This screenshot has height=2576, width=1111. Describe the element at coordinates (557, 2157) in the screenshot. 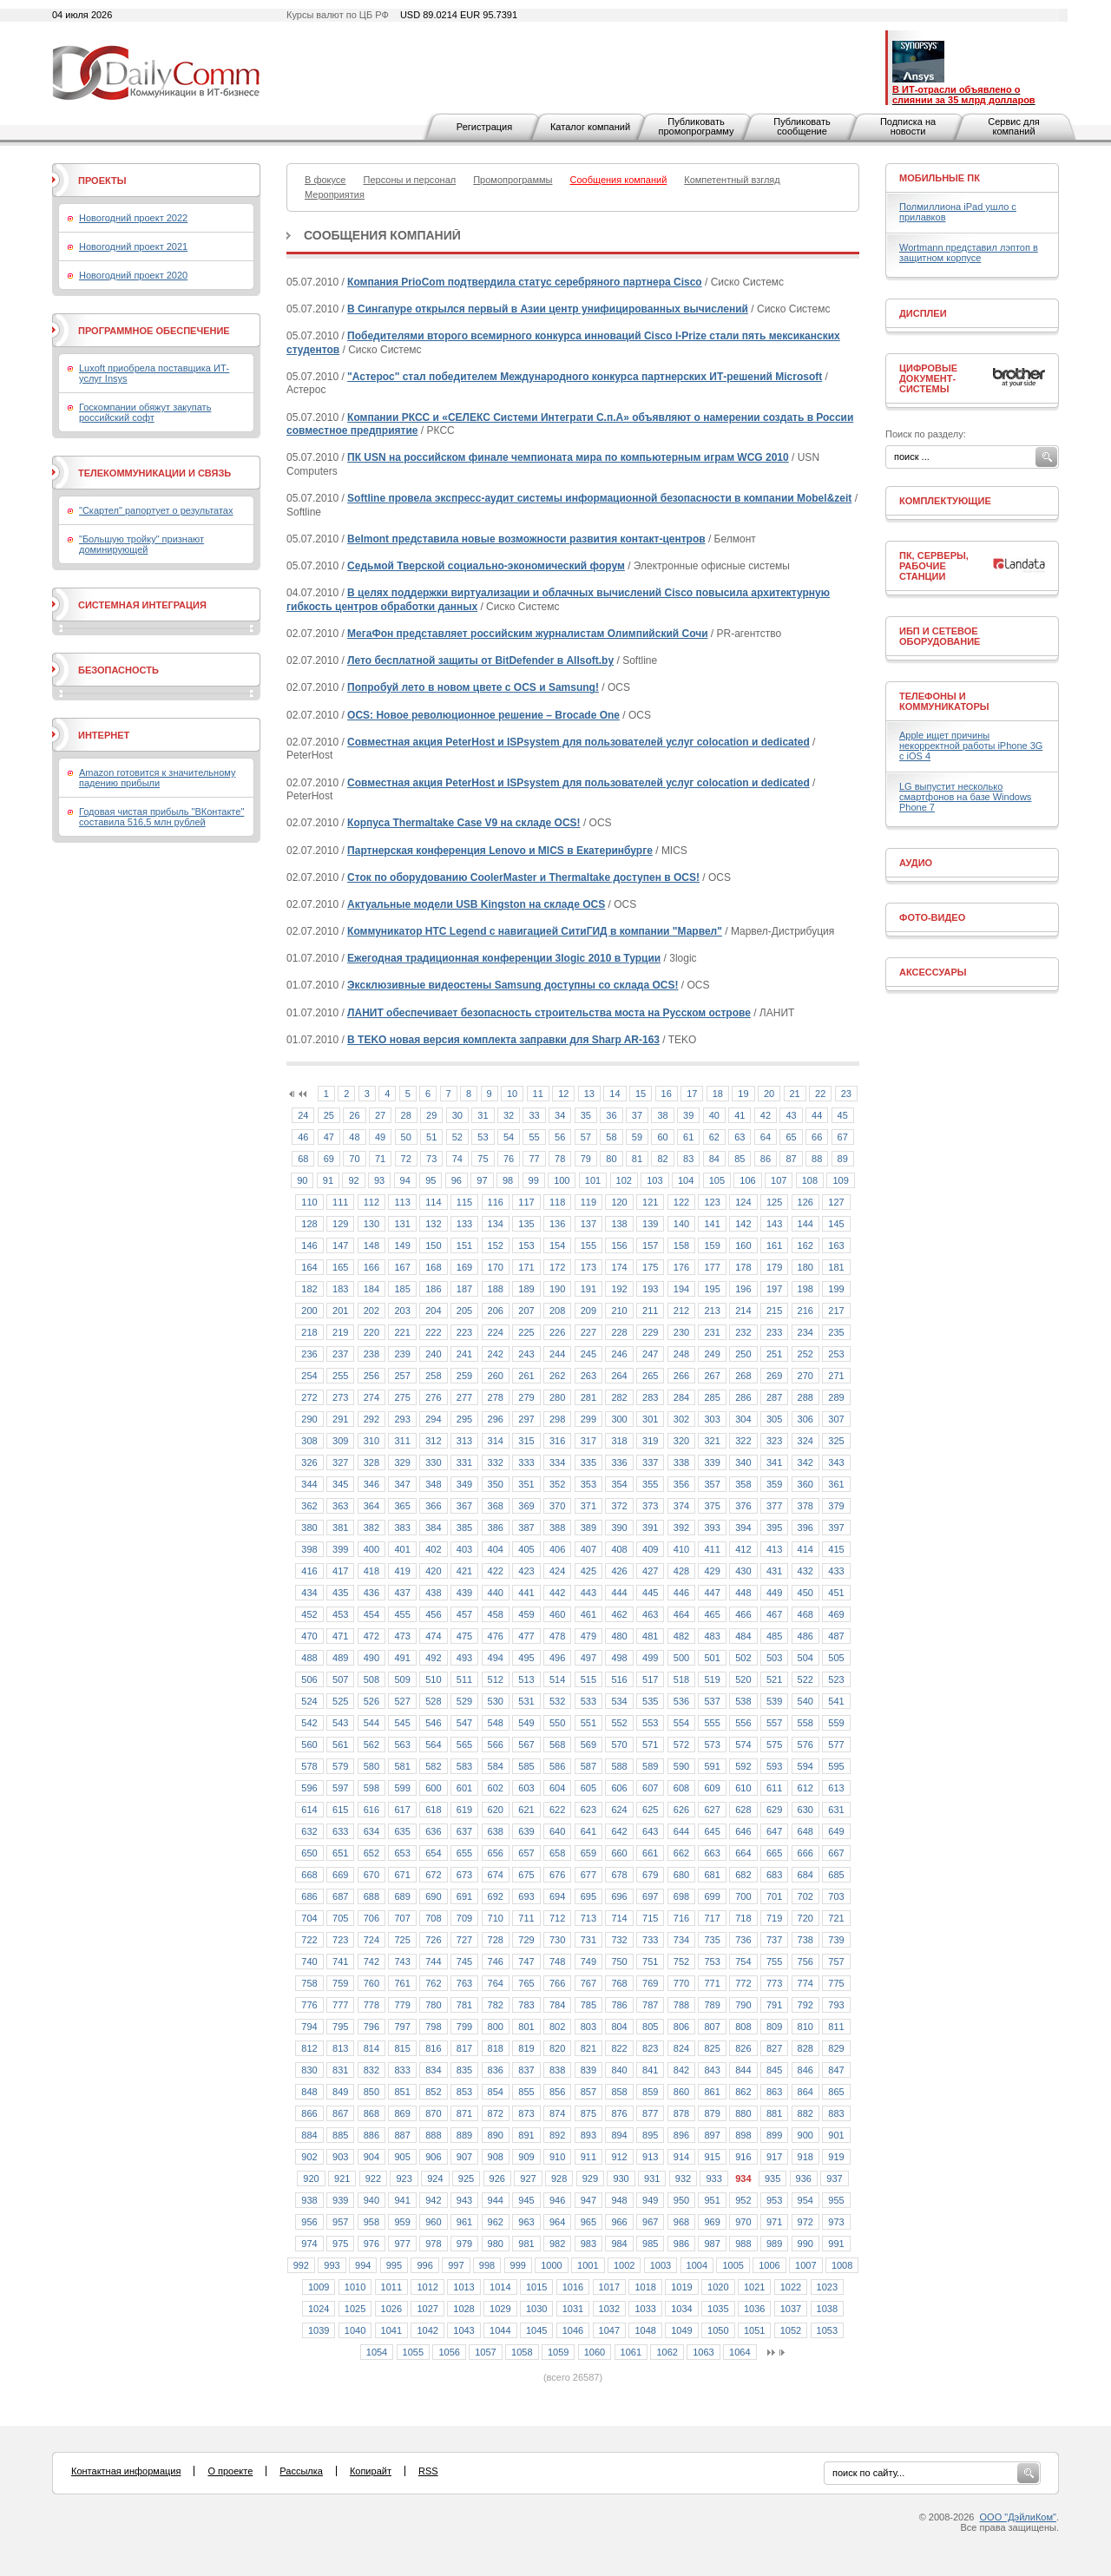

I see `910` at that location.